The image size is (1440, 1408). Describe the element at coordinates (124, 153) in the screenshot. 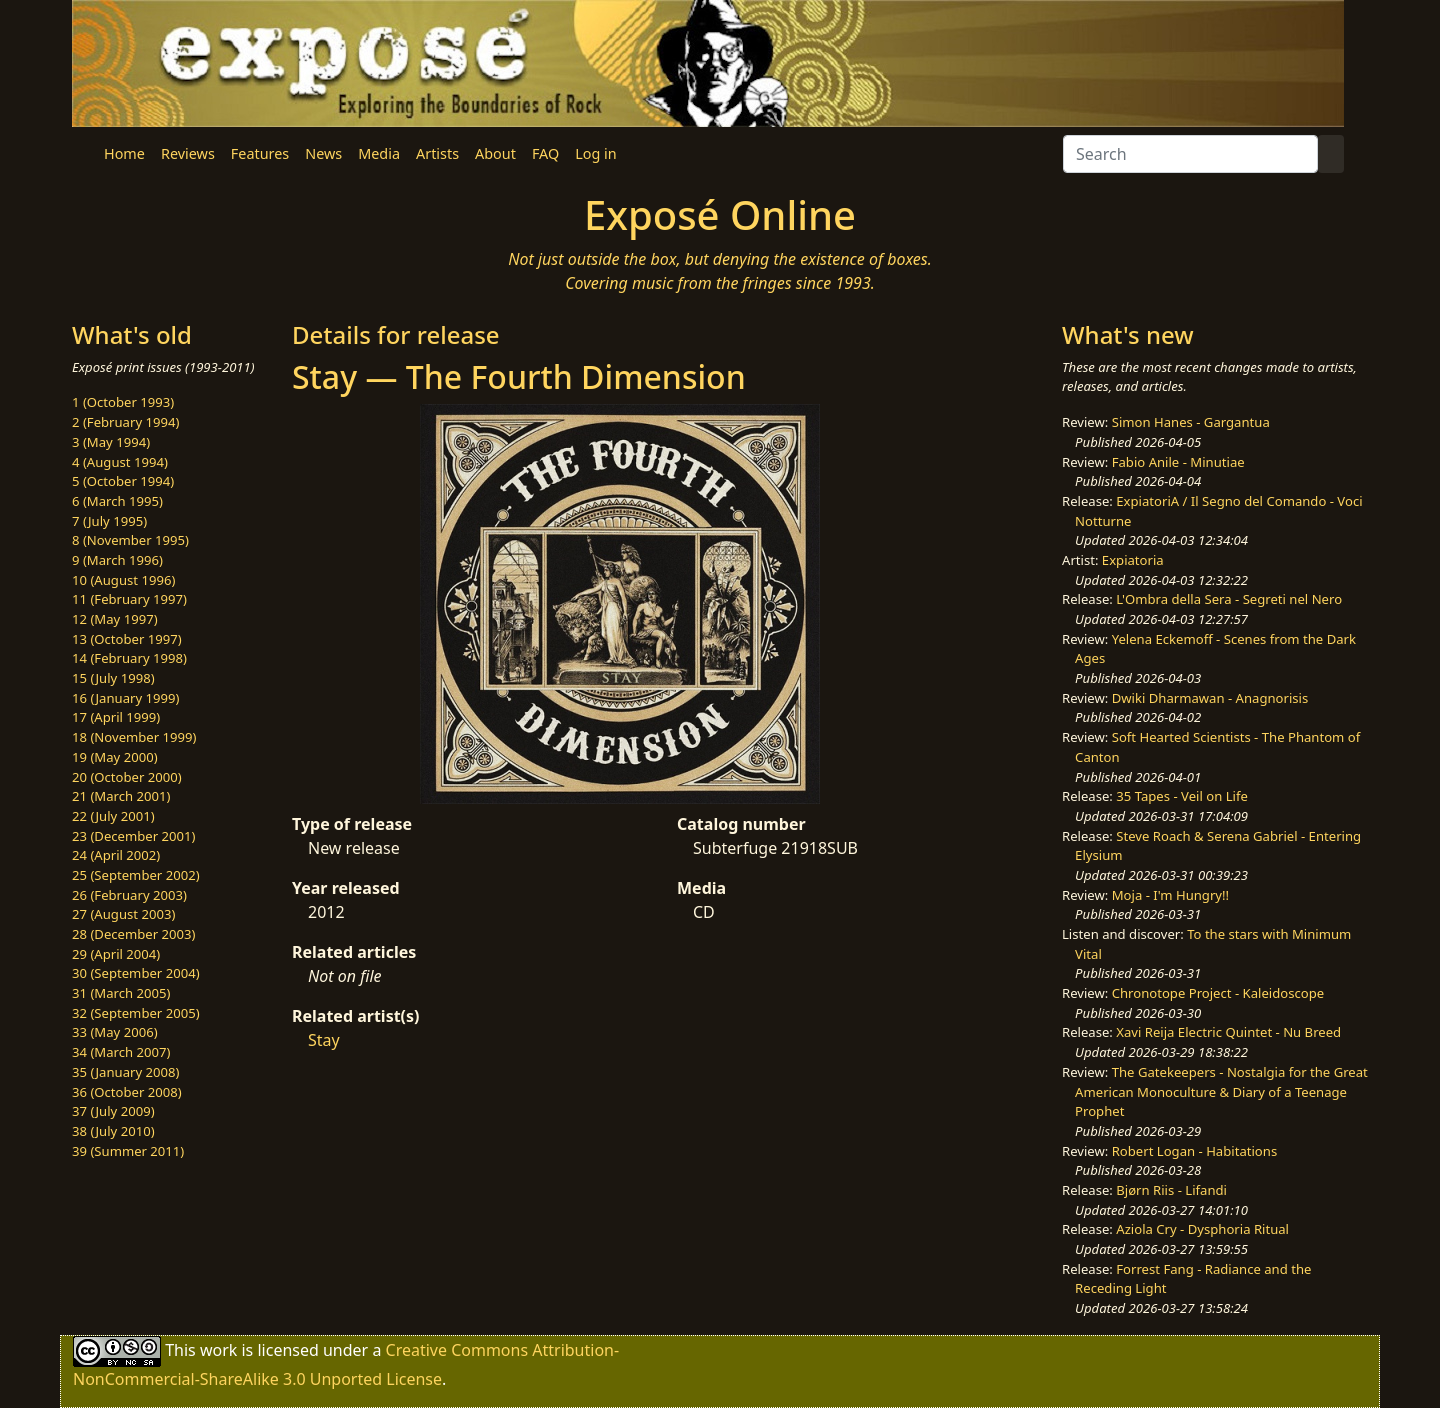

I see `Home` at that location.